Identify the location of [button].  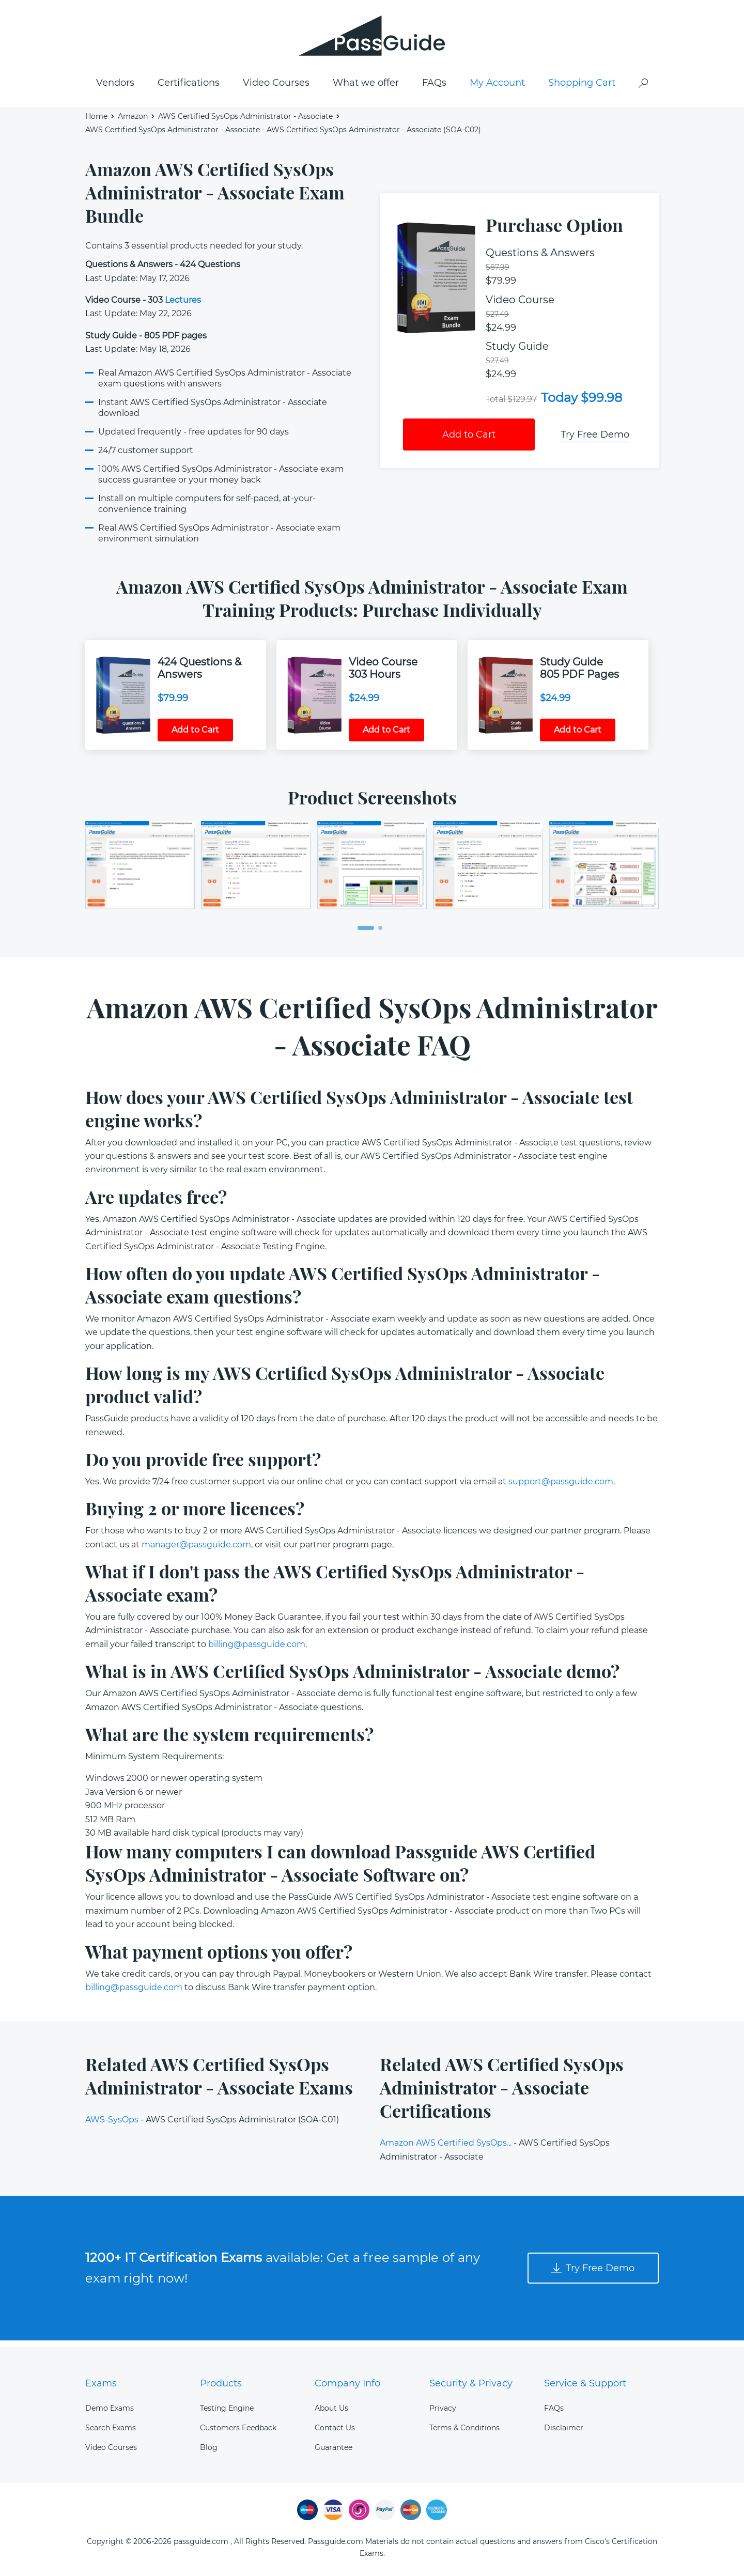
(366, 934).